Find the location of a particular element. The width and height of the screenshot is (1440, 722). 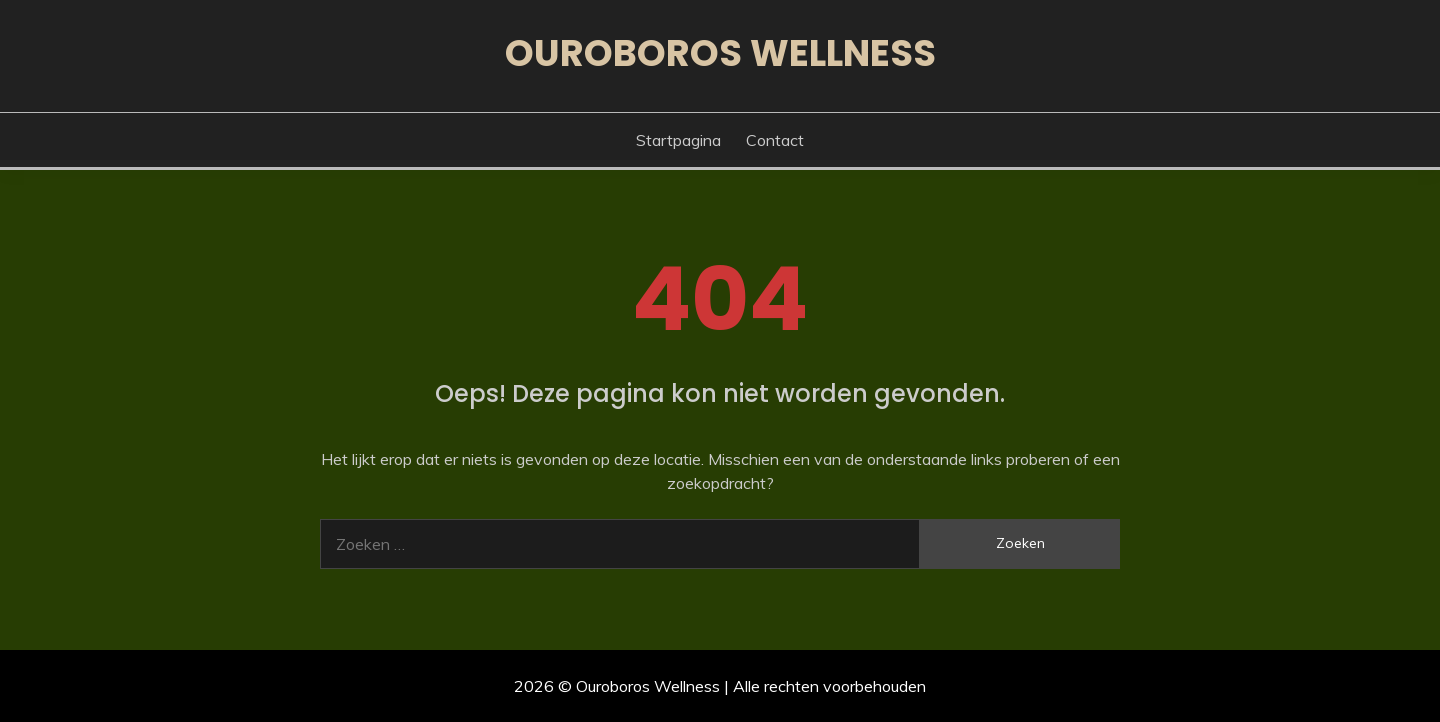

Ouroboros Wellness is located at coordinates (720, 53).